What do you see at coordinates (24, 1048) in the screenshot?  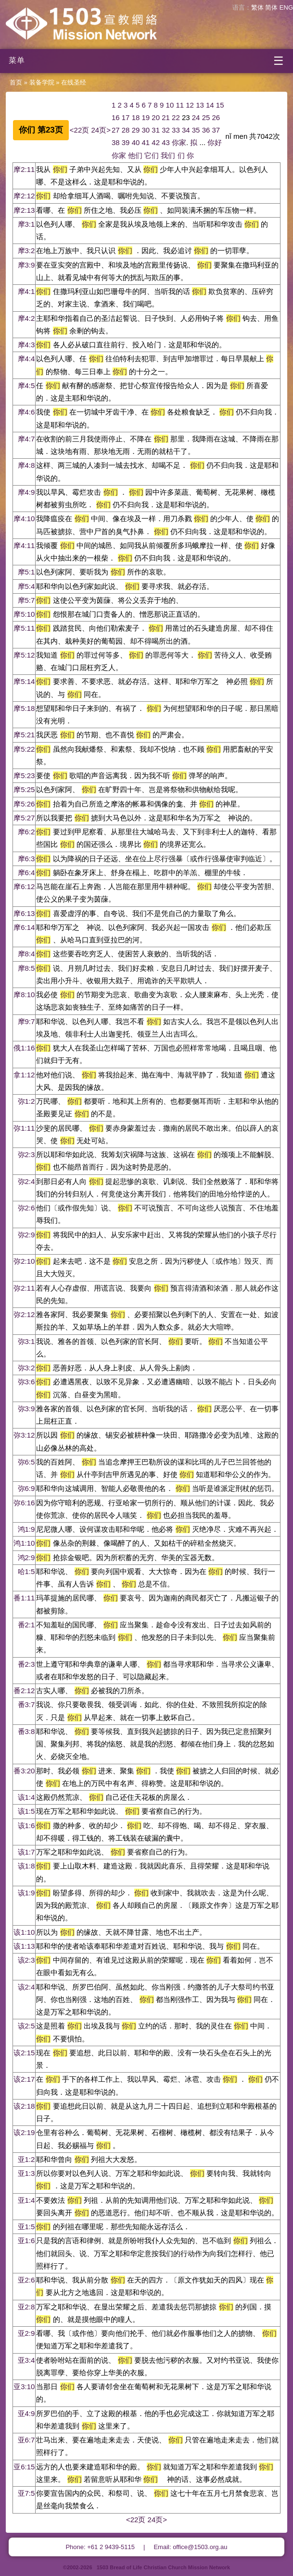 I see `俄1:16` at bounding box center [24, 1048].